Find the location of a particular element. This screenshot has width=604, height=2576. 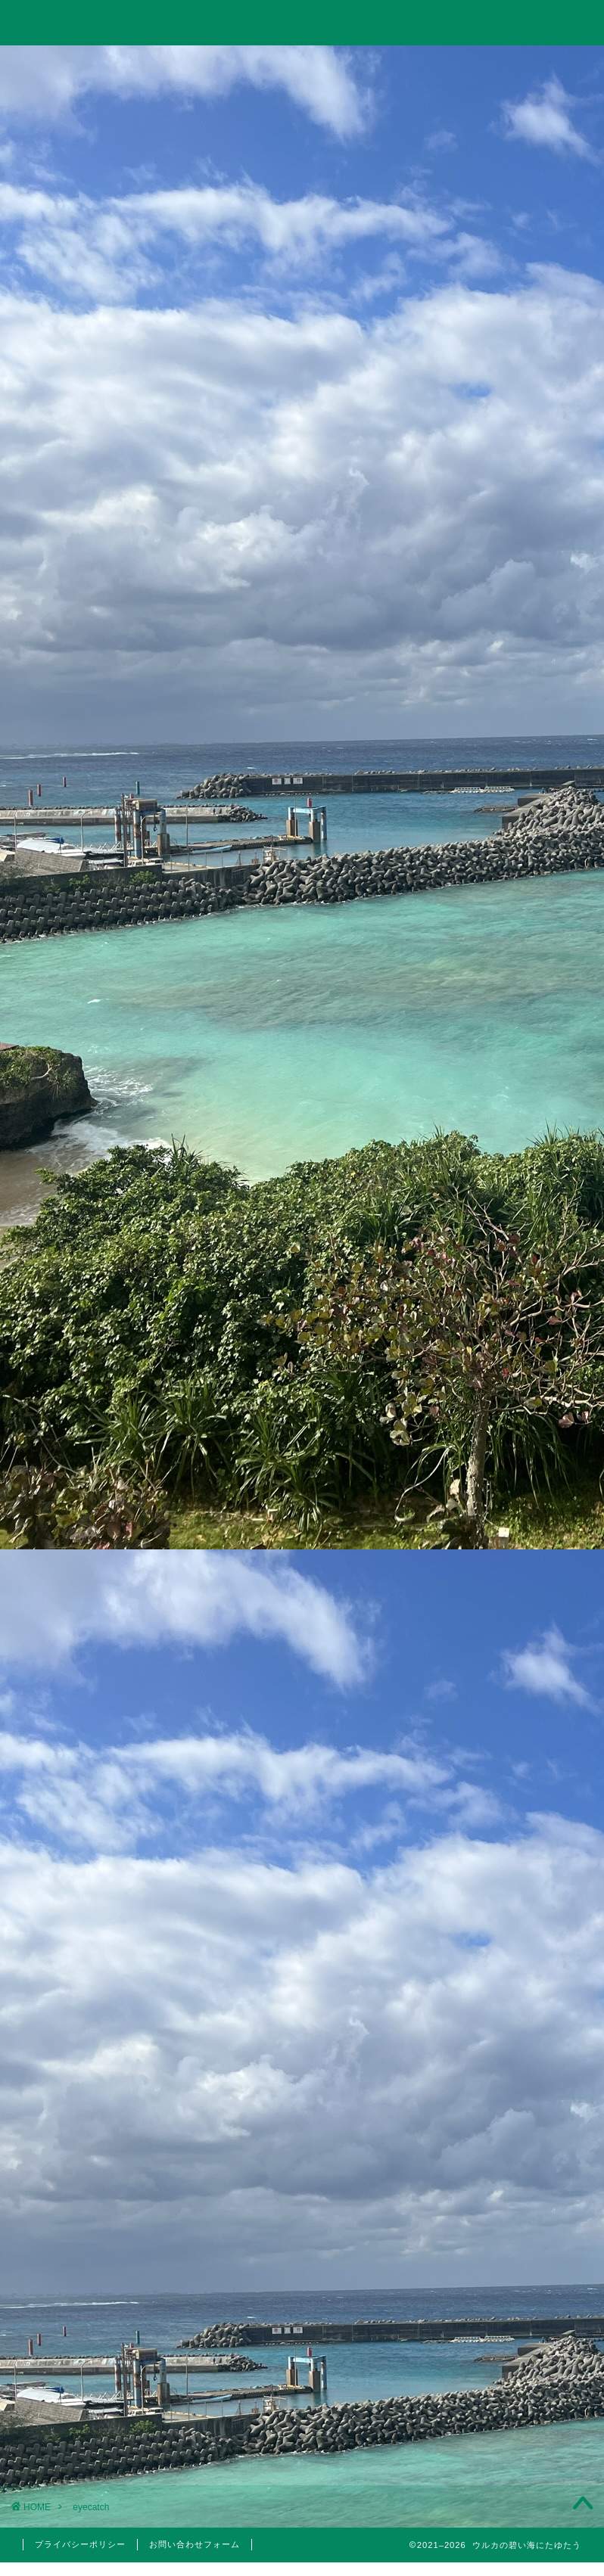

医療脱毛 is located at coordinates (520, 1857).